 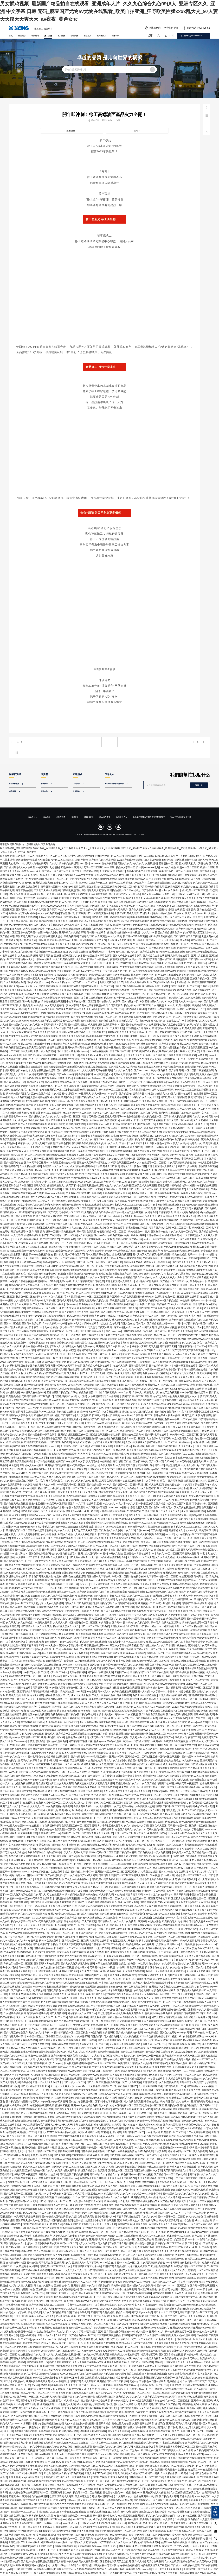 What do you see at coordinates (79, 1853) in the screenshot?
I see `国产一区视频一区欧美` at bounding box center [79, 1853].